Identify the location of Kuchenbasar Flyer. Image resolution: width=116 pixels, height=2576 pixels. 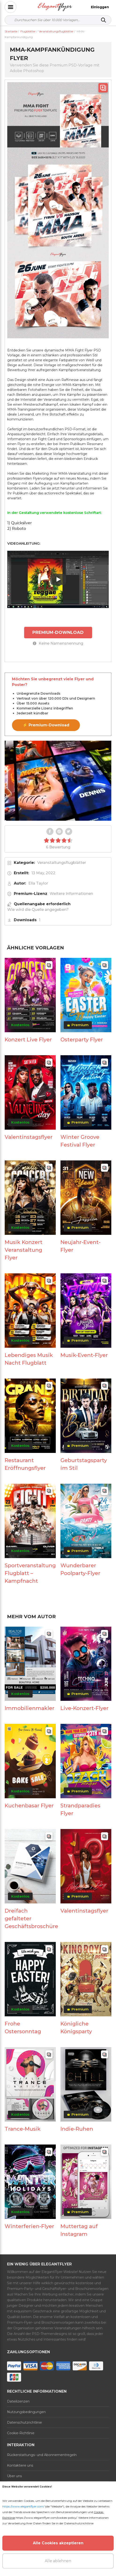
(29, 1805).